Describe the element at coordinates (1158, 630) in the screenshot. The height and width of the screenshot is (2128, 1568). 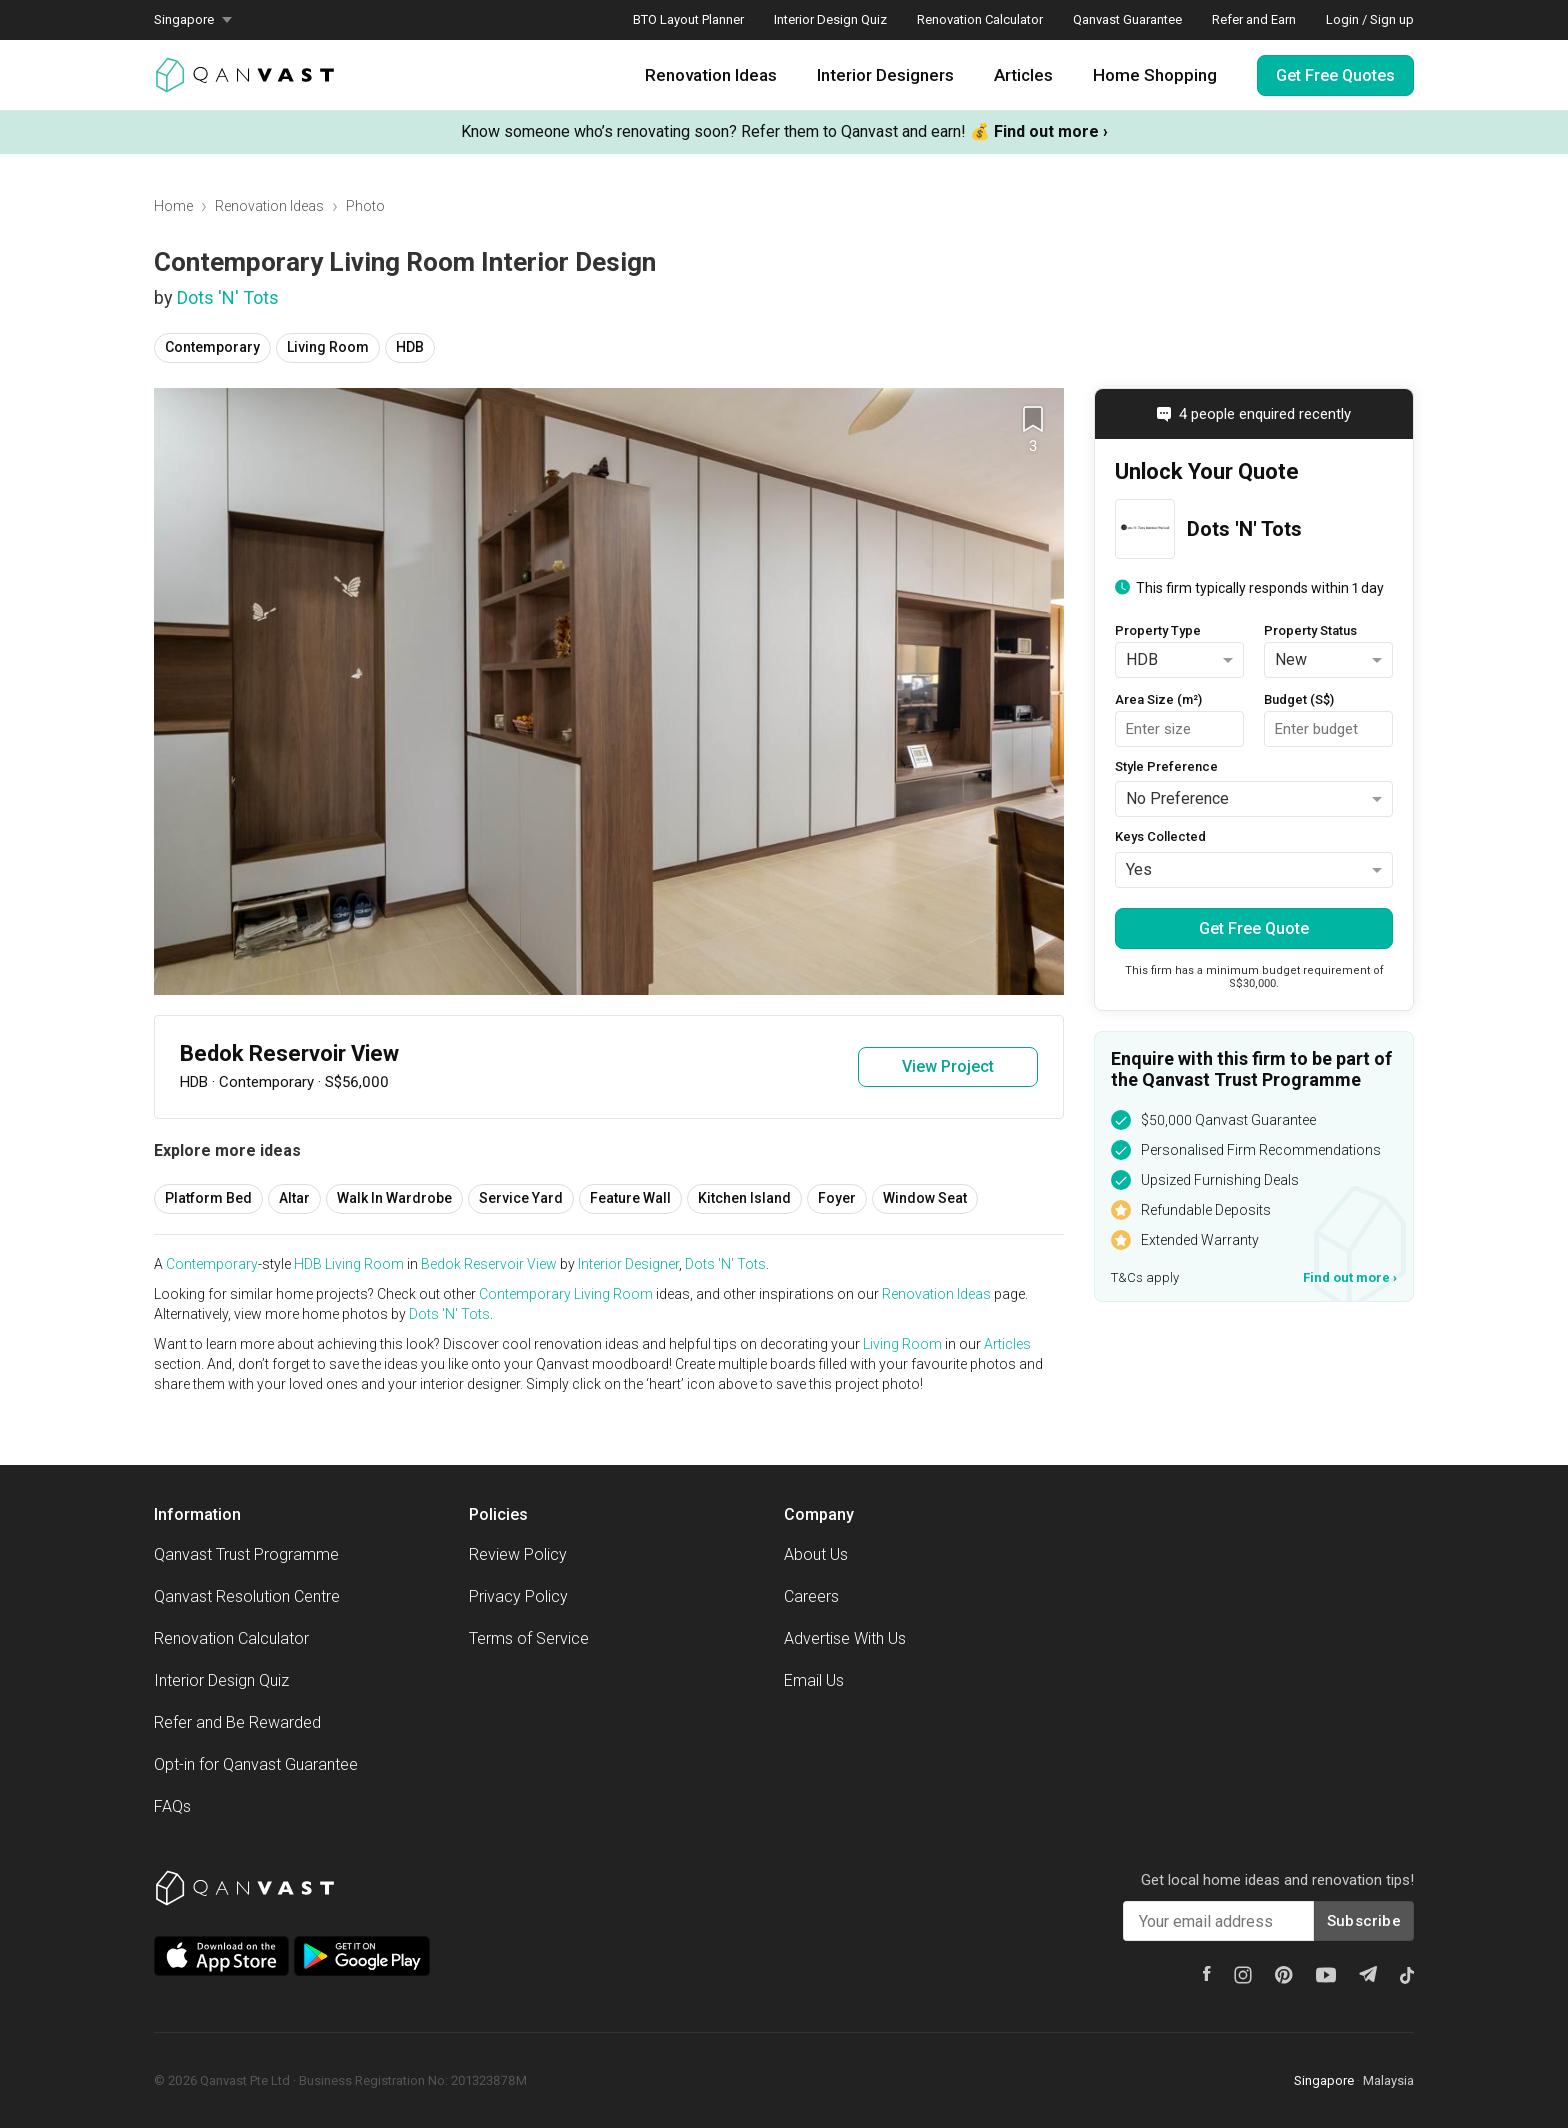
I see `Property Type` at that location.